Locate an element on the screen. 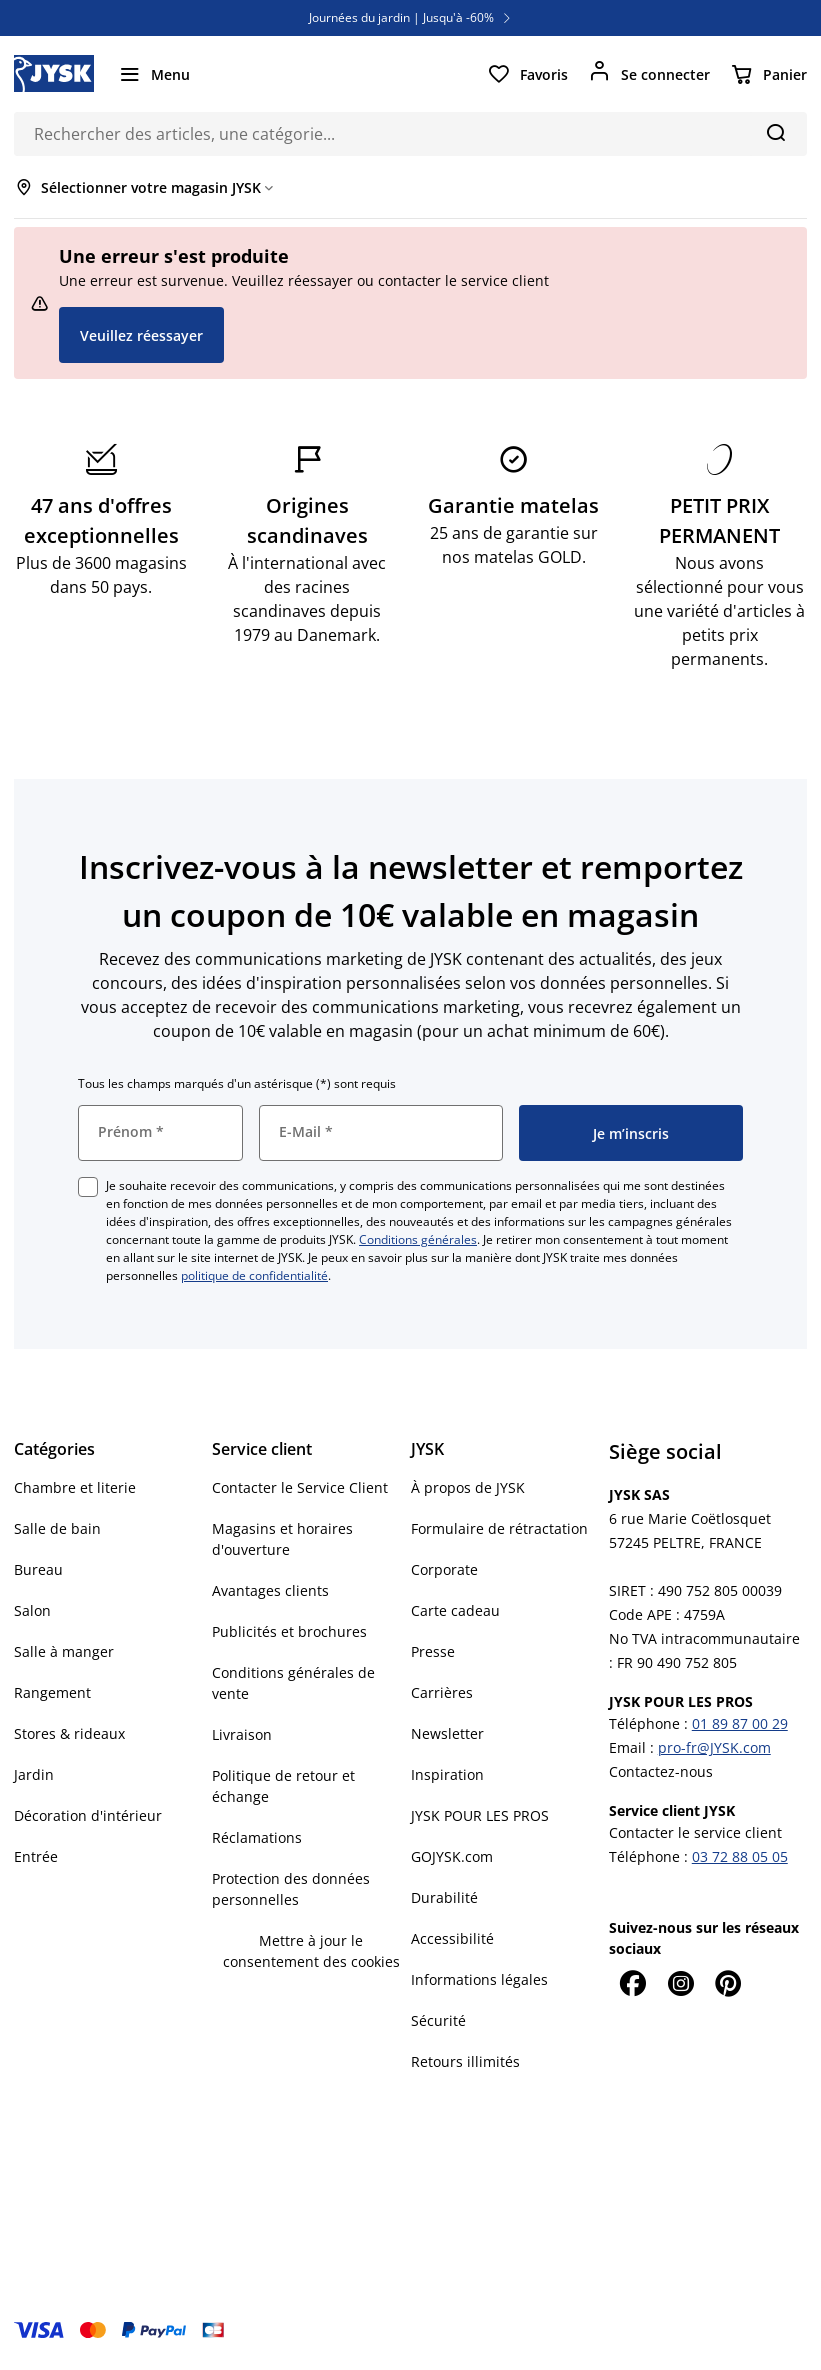 The height and width of the screenshot is (2370, 821). À propos de JYSK is located at coordinates (468, 1487).